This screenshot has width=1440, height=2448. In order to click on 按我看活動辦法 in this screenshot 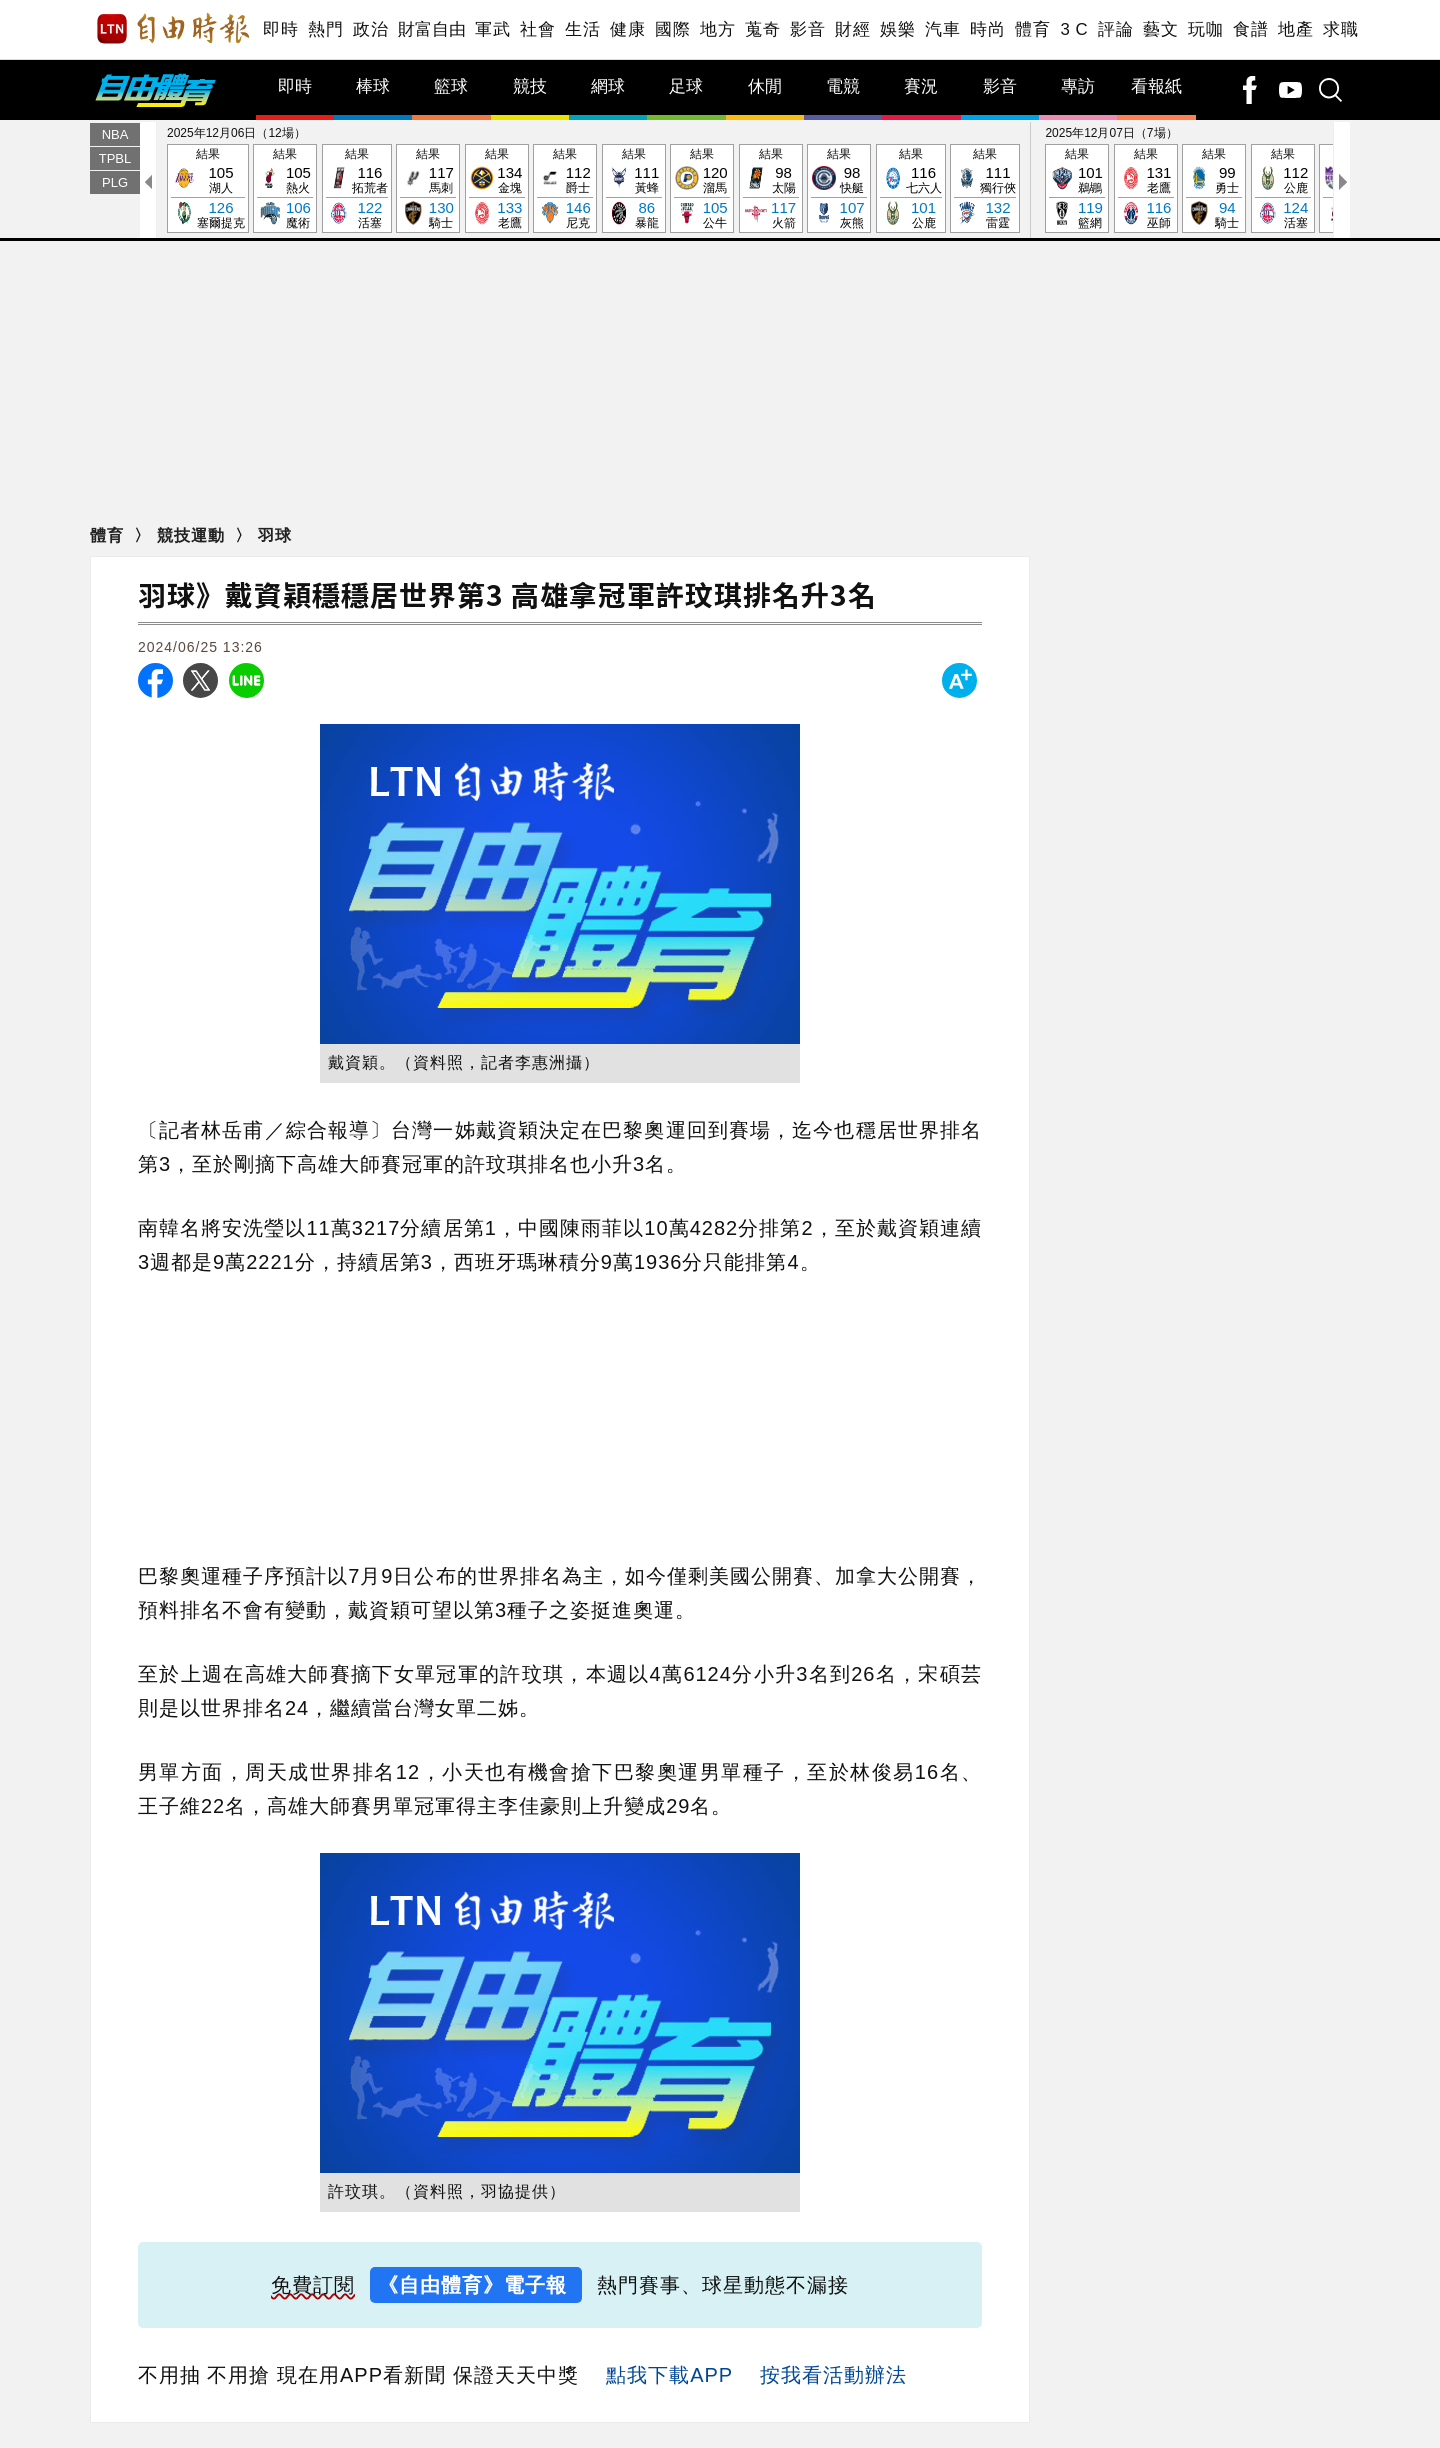, I will do `click(833, 2375)`.